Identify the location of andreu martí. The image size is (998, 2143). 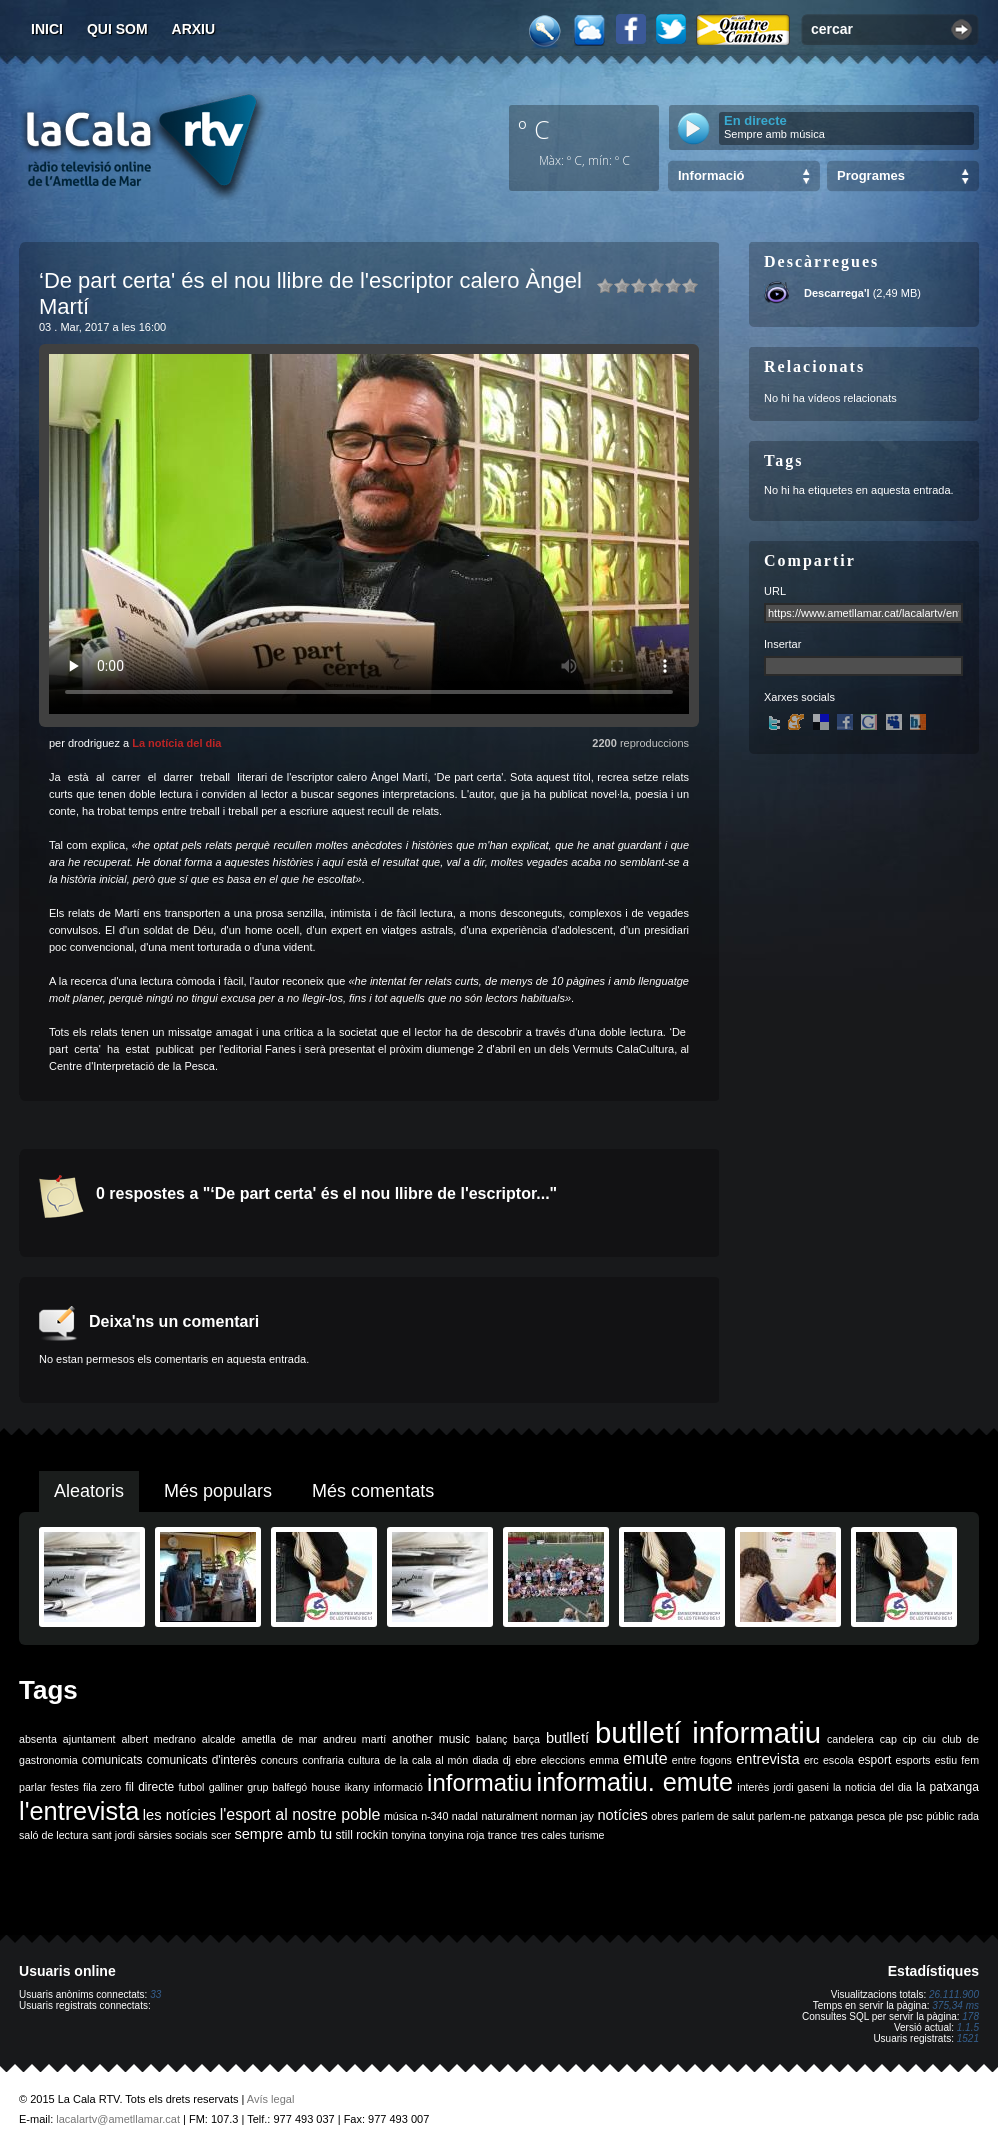
(354, 1739).